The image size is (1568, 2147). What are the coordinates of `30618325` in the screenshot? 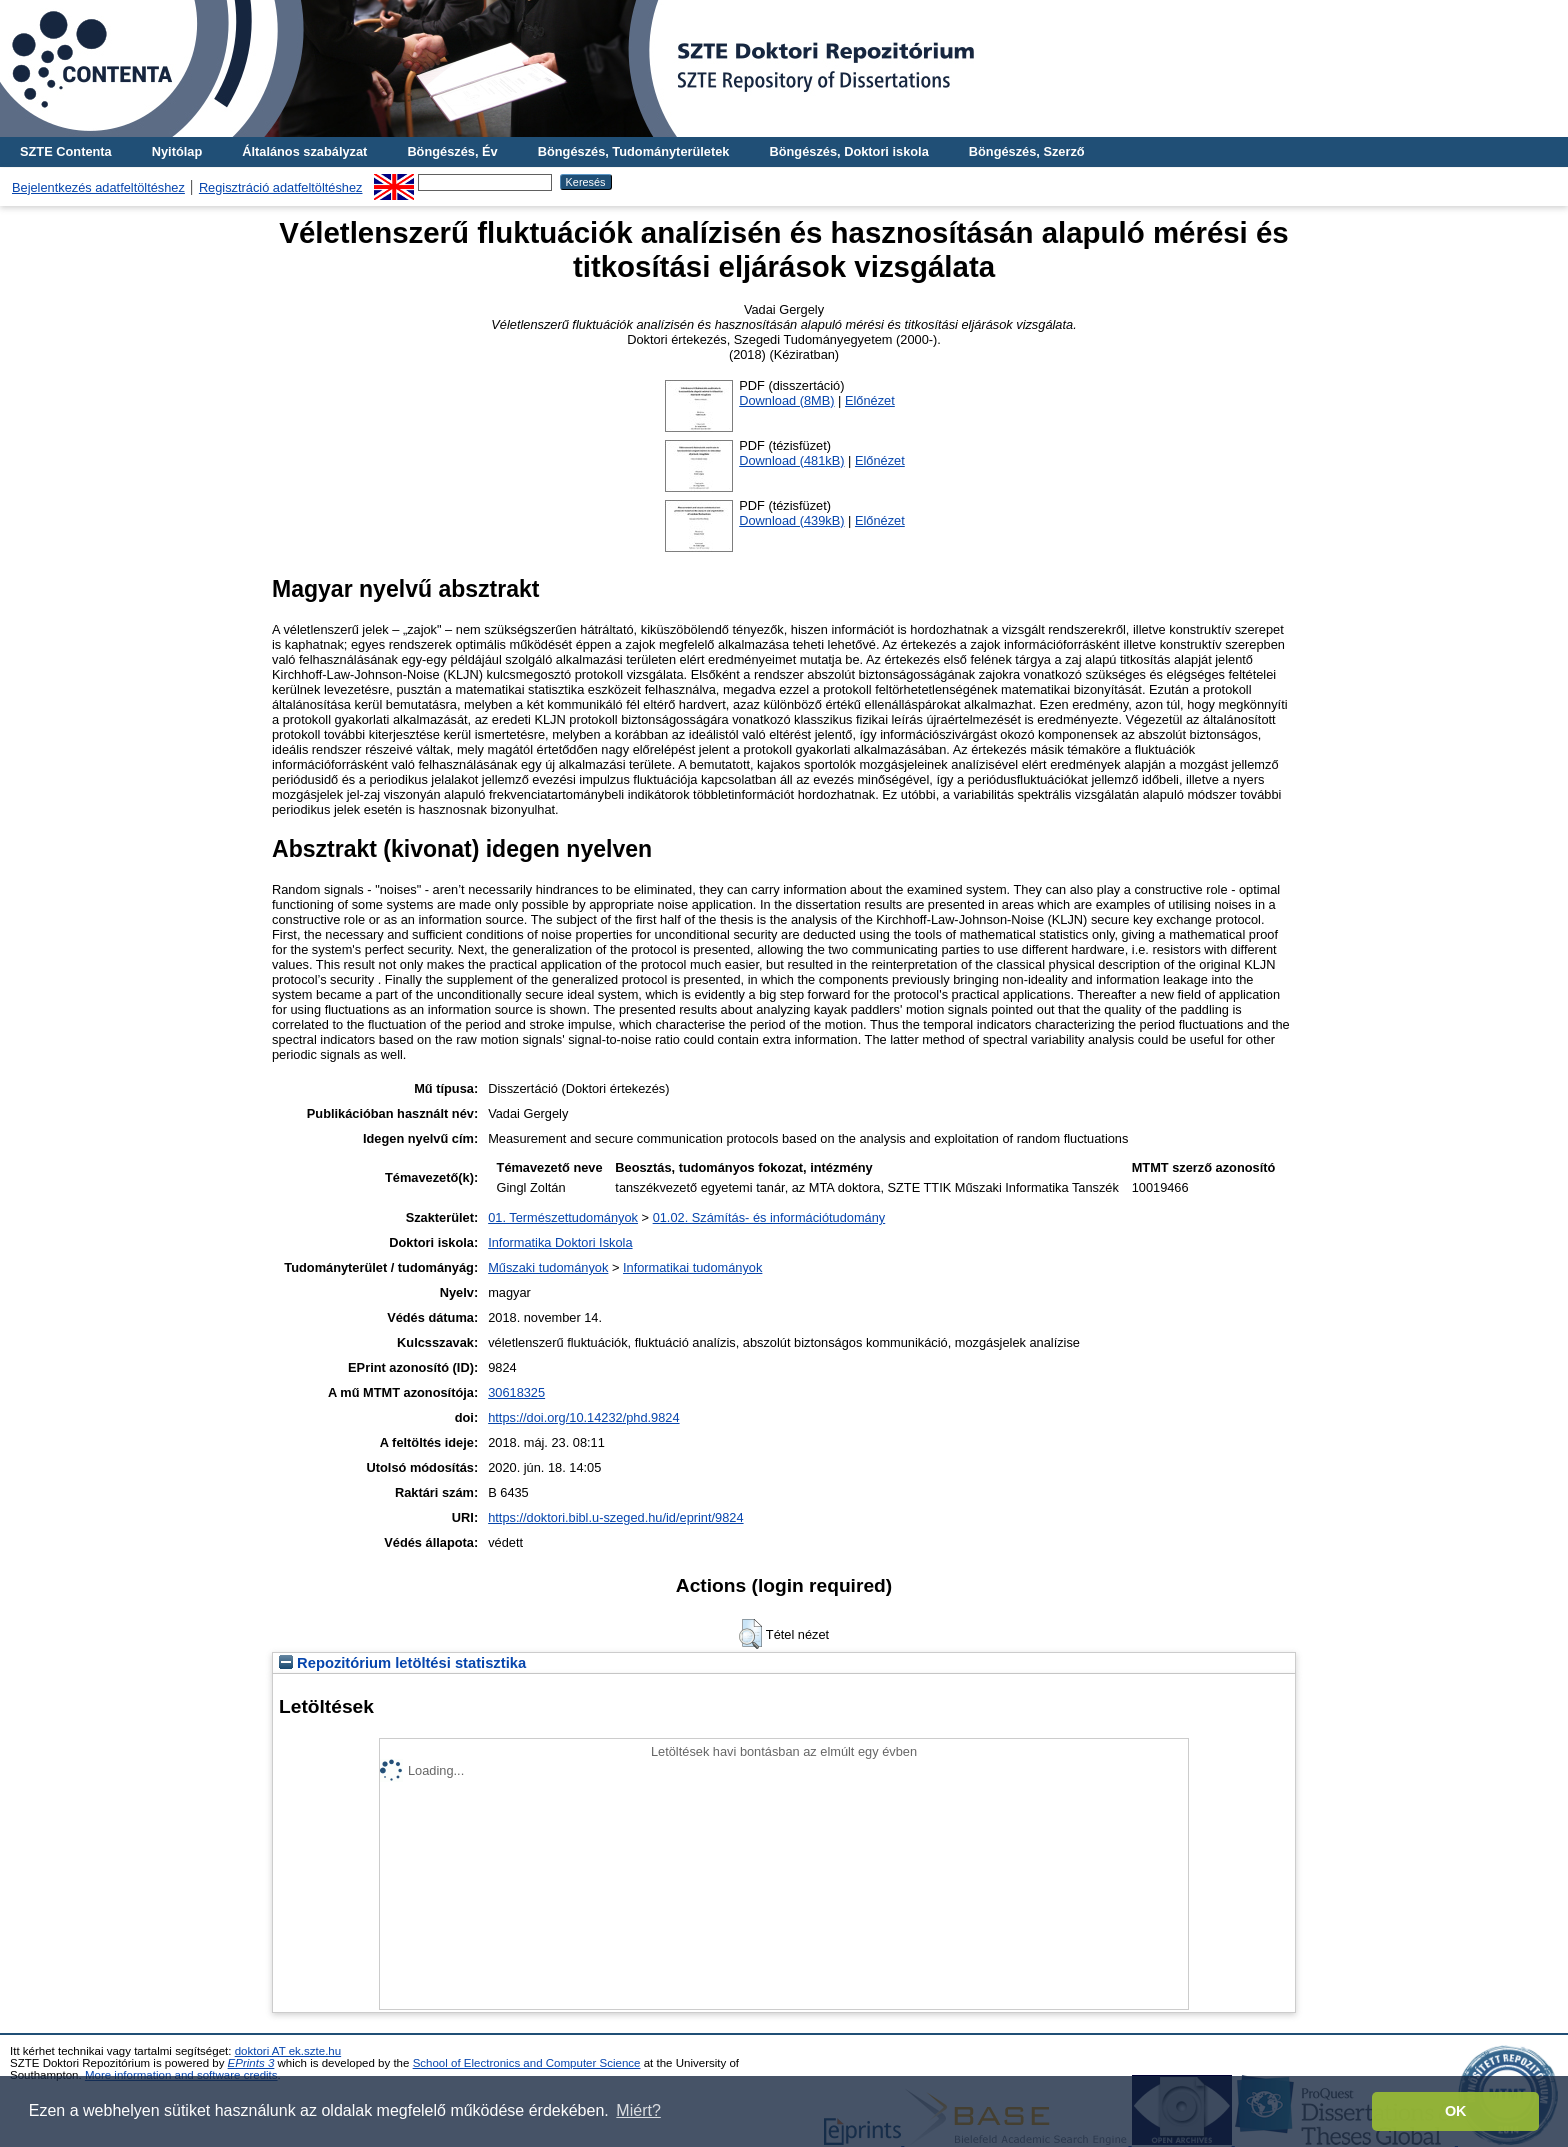 It's located at (516, 1392).